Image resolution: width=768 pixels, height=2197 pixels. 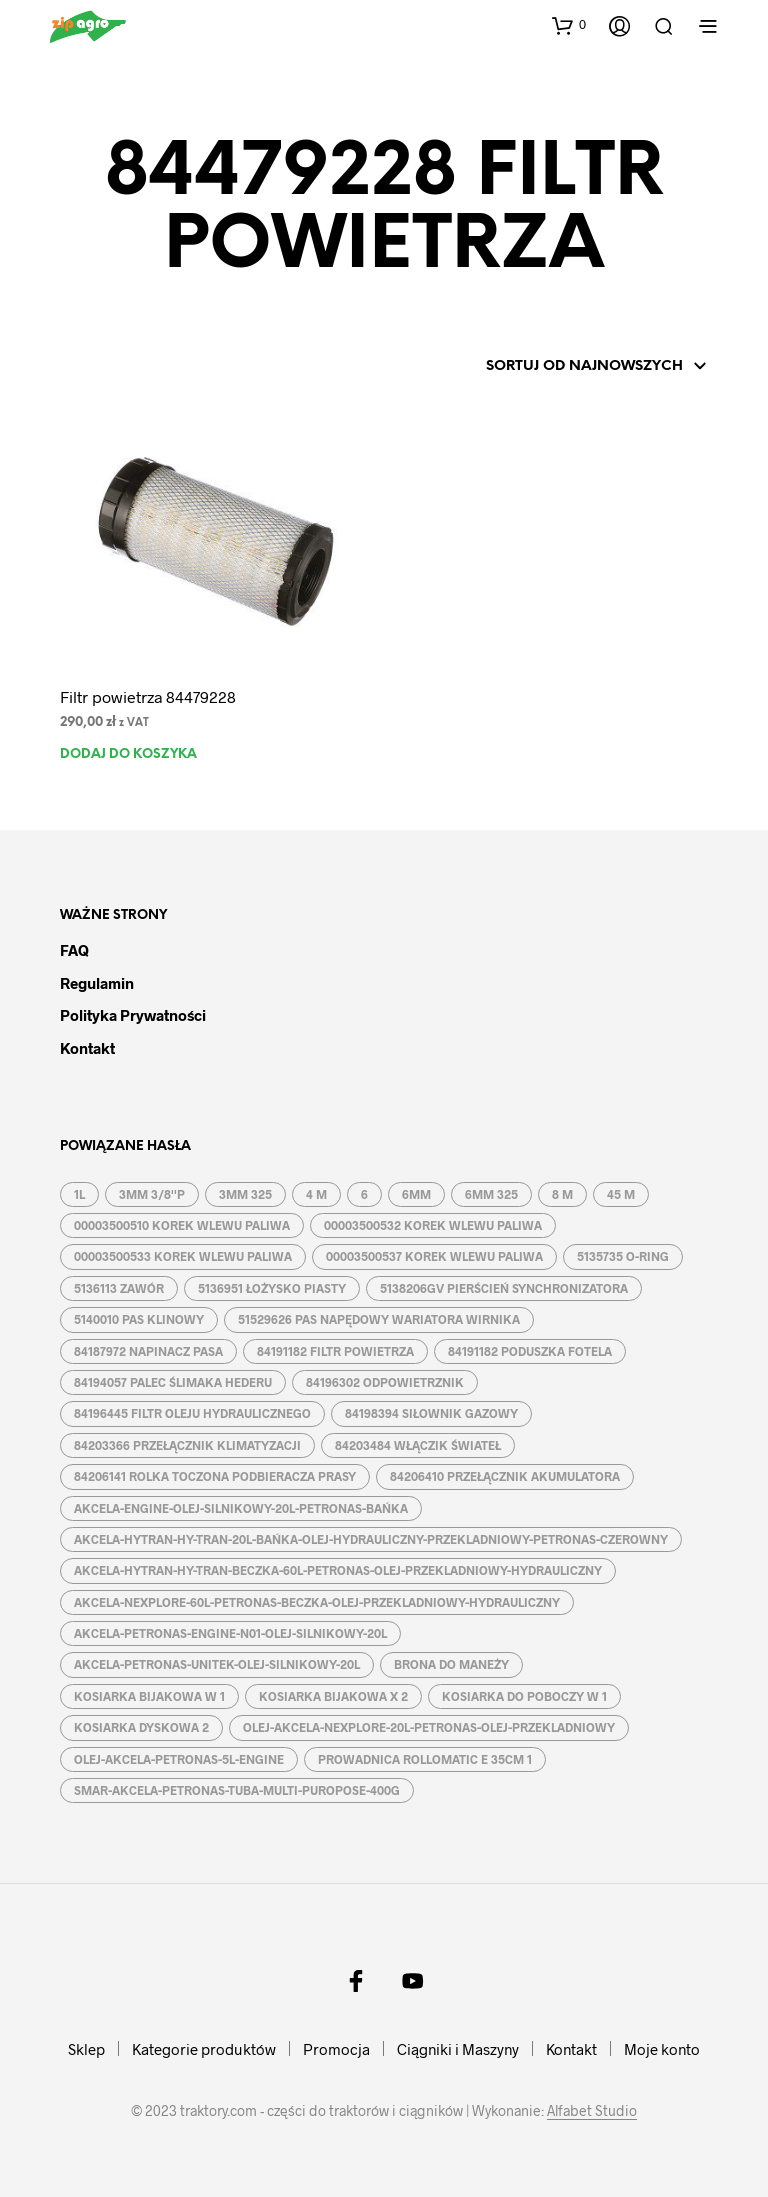 What do you see at coordinates (425, 1759) in the screenshot?
I see `PROWADNICA ROLLOMATIC E 35CM 1 [PROWADNICA ROLLOMATIC E 35CM 1 (2 produkty)]` at bounding box center [425, 1759].